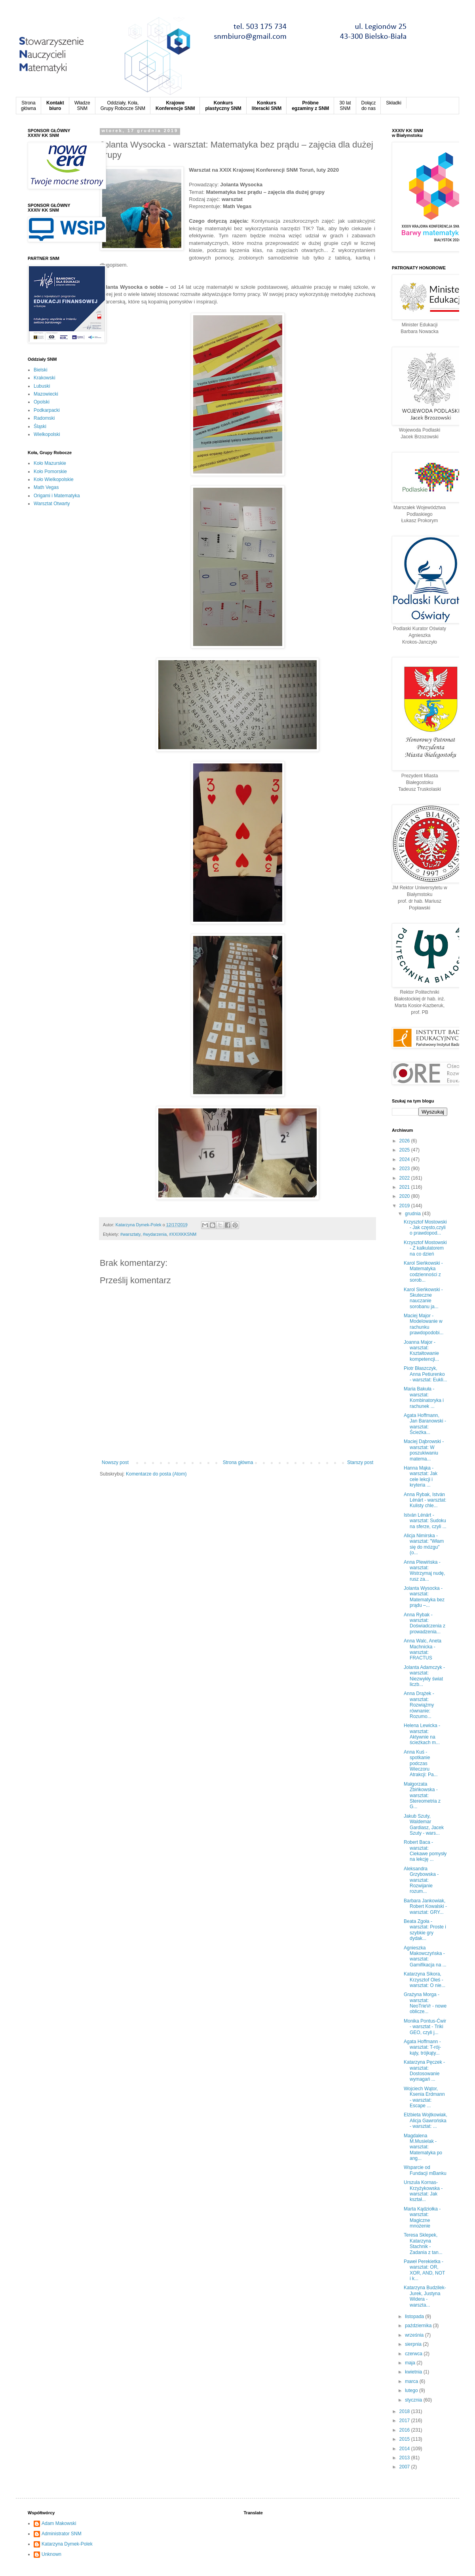 The image size is (475, 2576). What do you see at coordinates (424, 1824) in the screenshot?
I see `Jakub Szuty, Waldemar Gardiasz, Jacek Szuty - wars...` at bounding box center [424, 1824].